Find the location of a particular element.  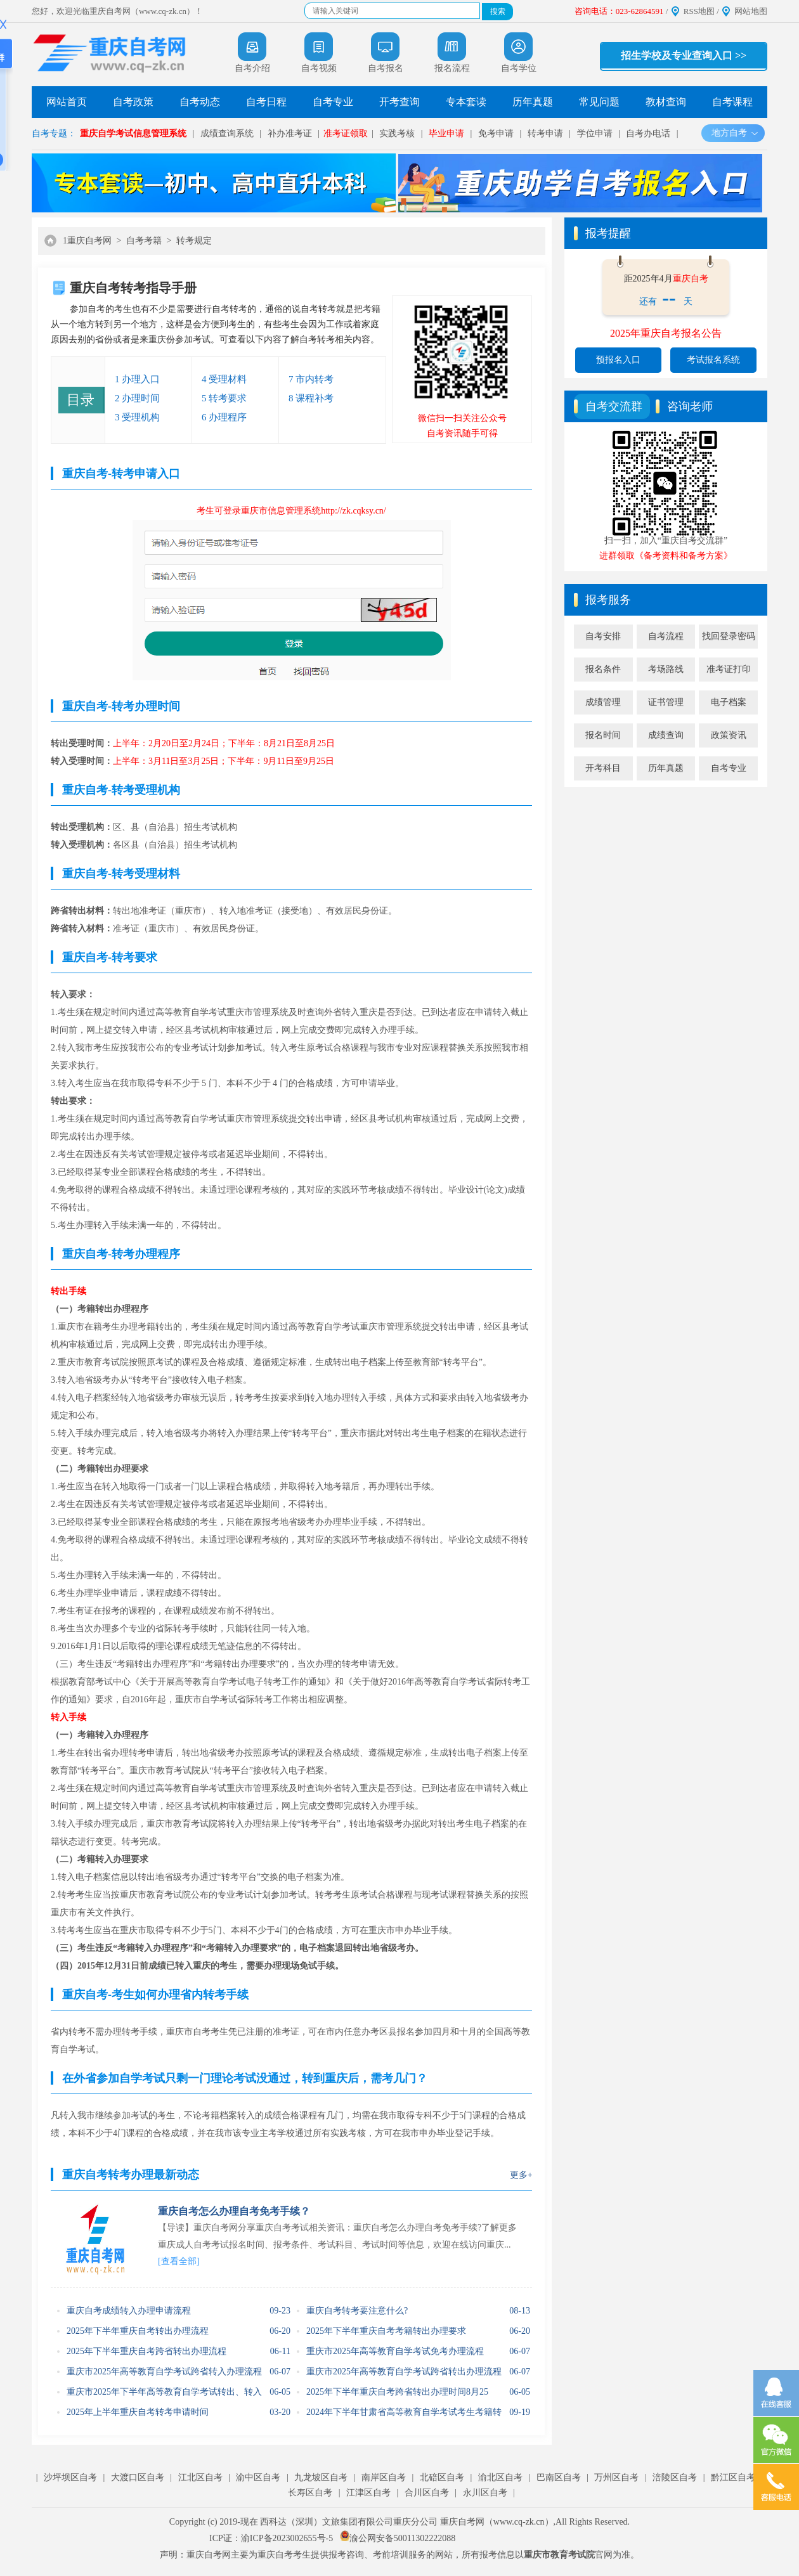

1 办理入口 is located at coordinates (137, 379).